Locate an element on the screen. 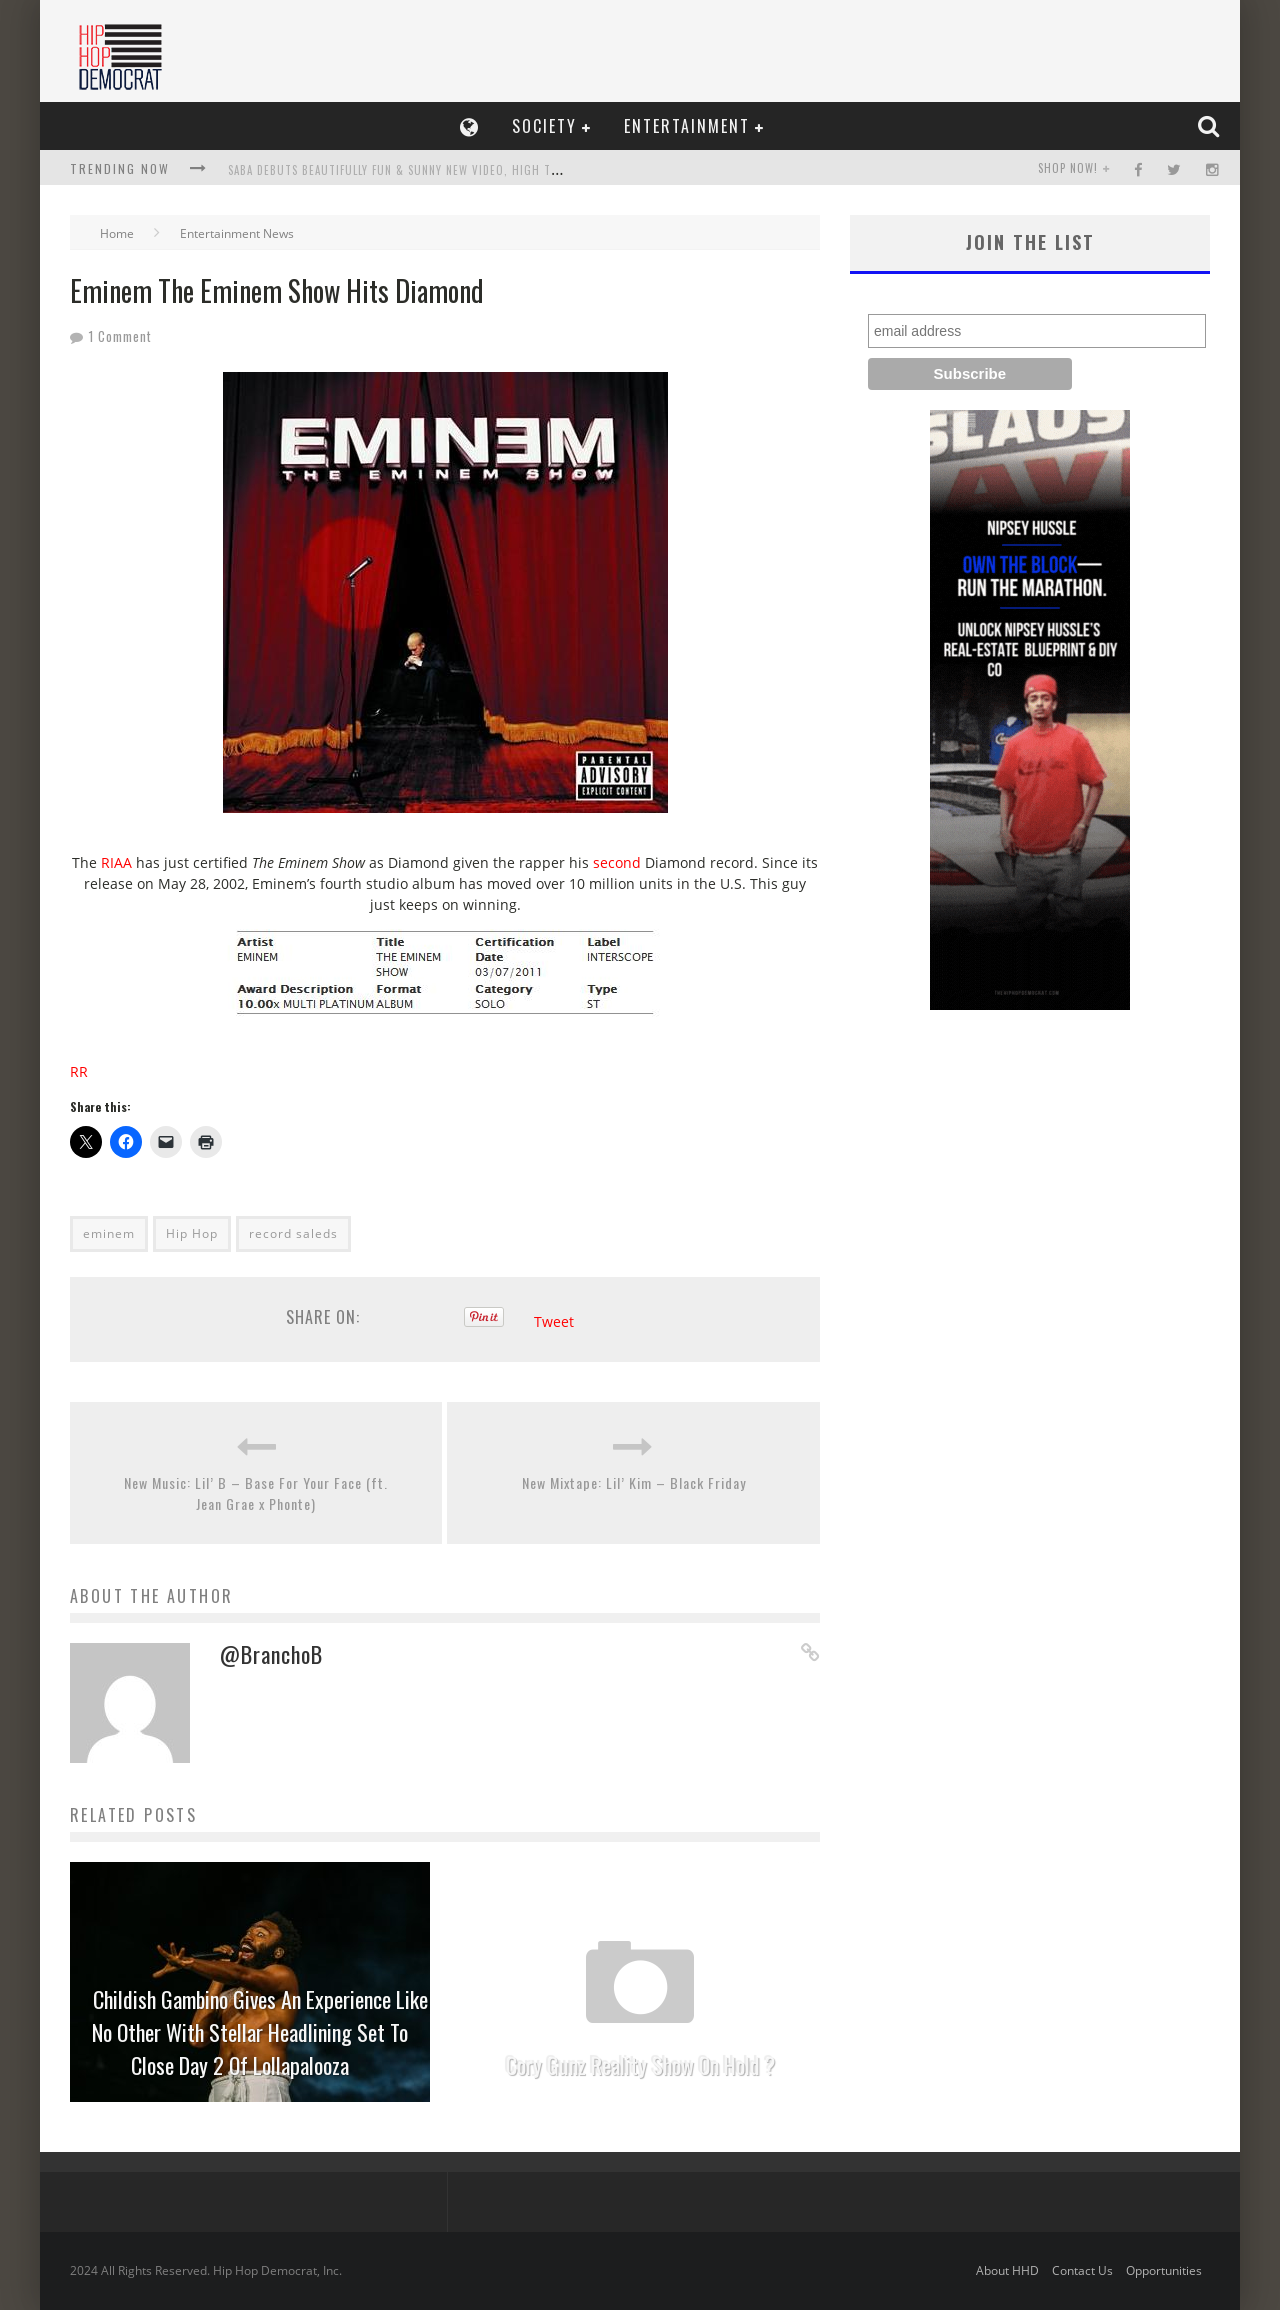 This screenshot has width=1280, height=2310. Tweet is located at coordinates (554, 1321).